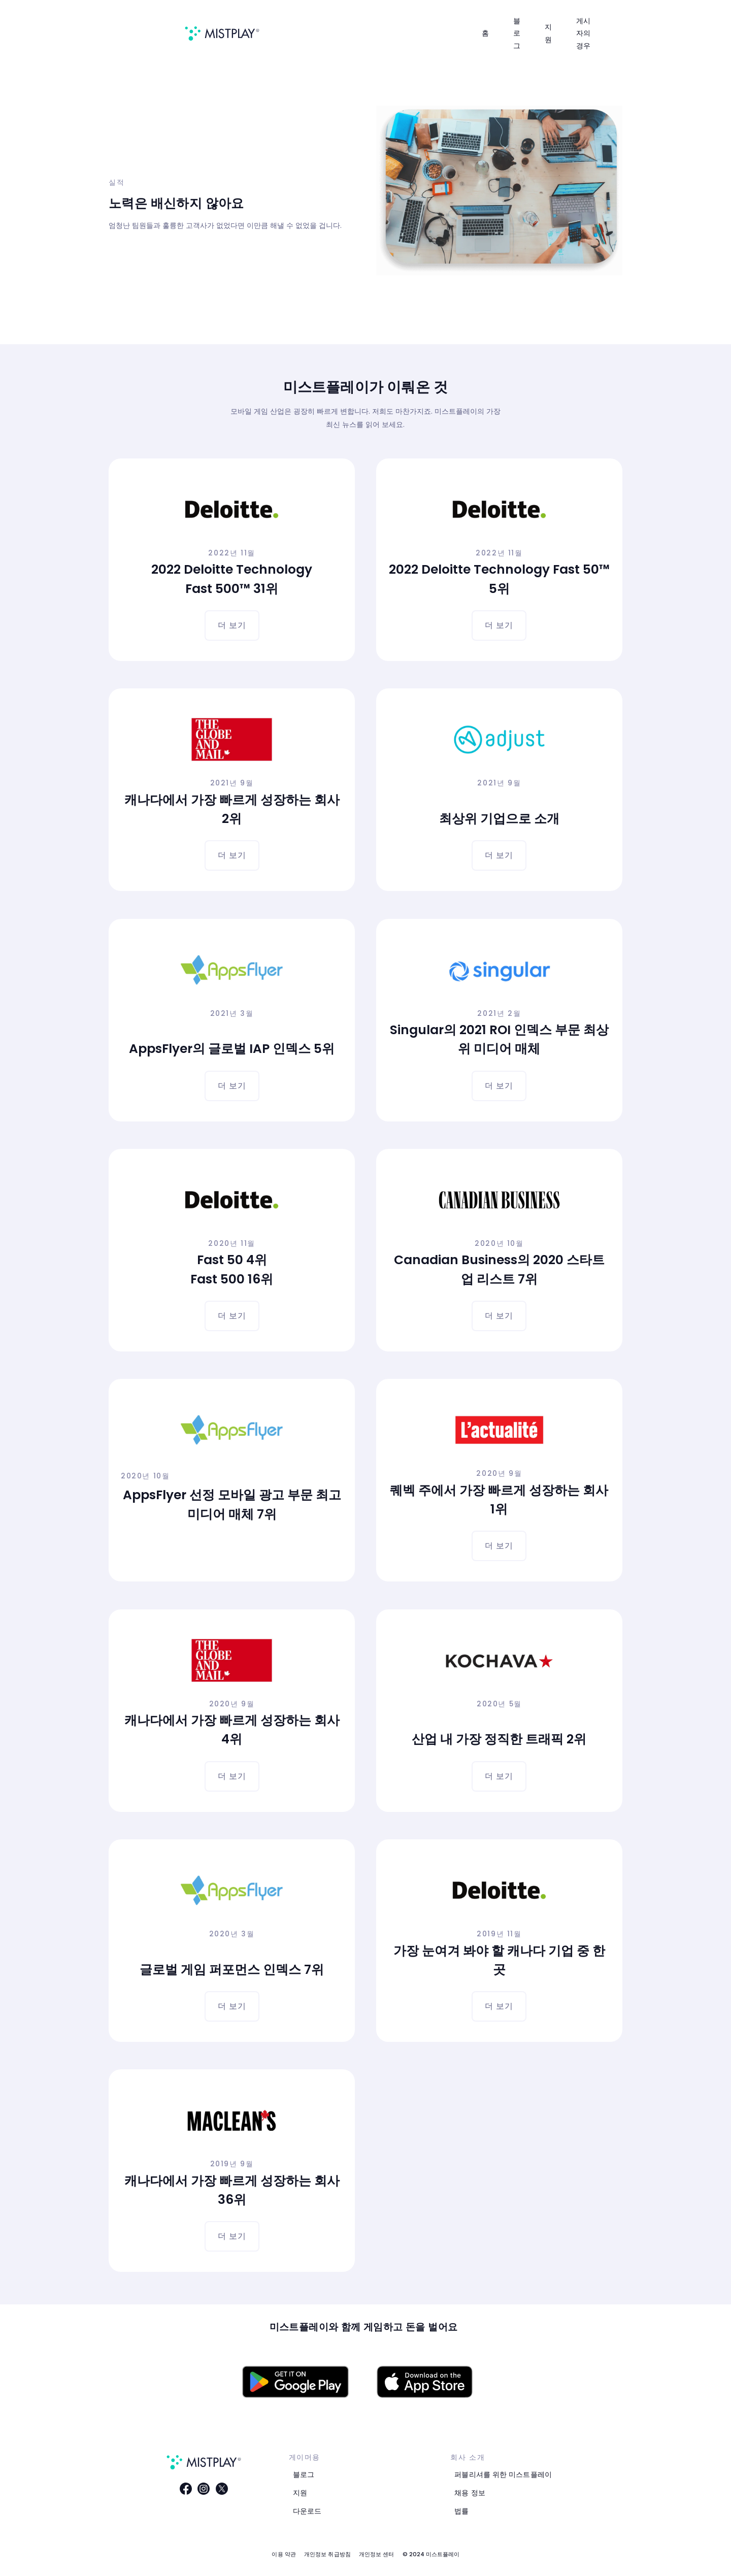  What do you see at coordinates (300, 2493) in the screenshot?
I see `지원` at bounding box center [300, 2493].